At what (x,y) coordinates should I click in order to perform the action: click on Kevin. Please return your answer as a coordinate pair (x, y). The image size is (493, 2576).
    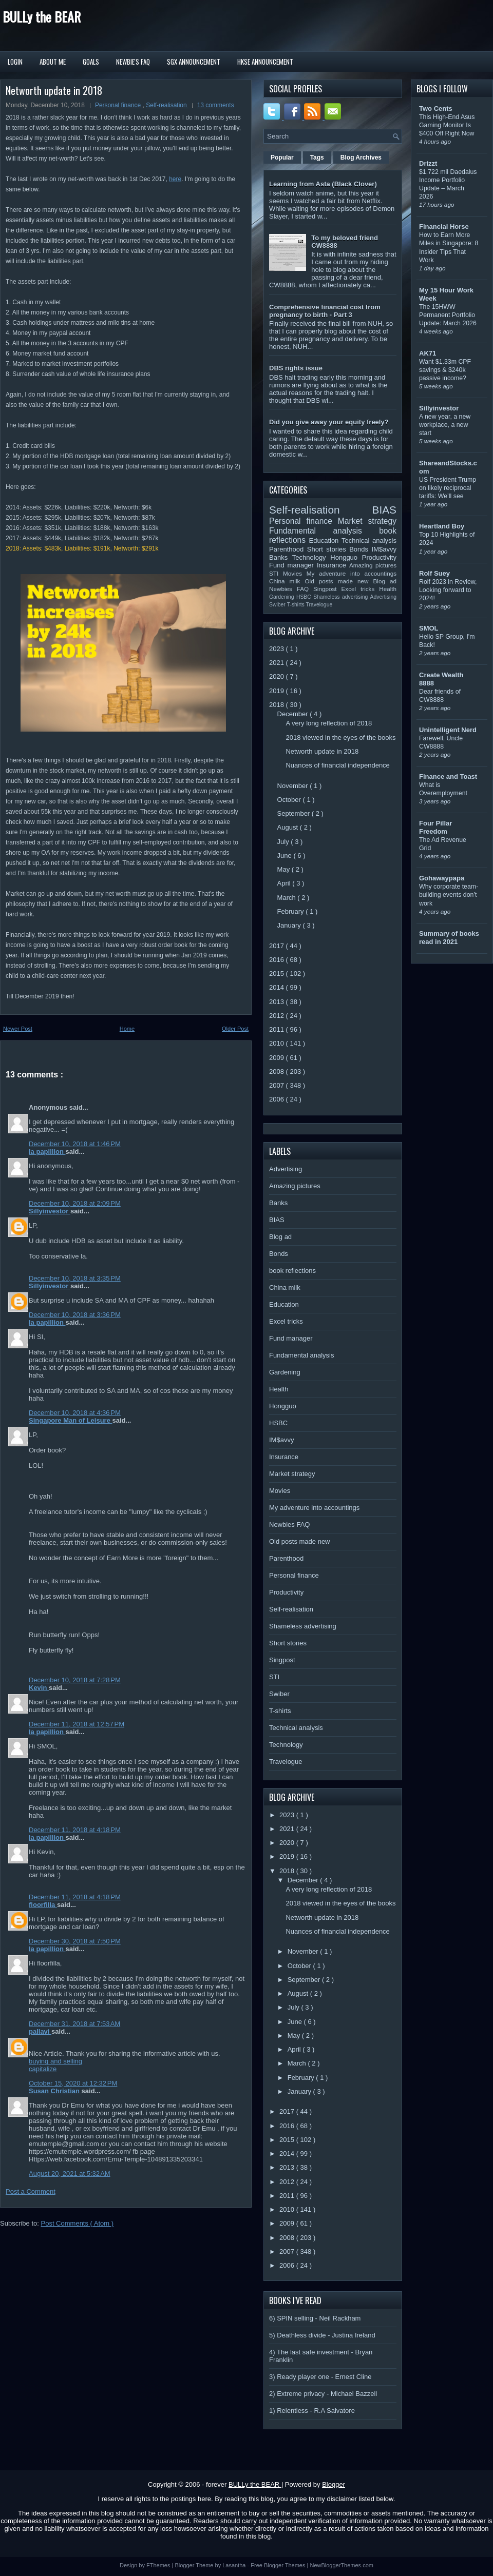
    Looking at the image, I should click on (39, 1688).